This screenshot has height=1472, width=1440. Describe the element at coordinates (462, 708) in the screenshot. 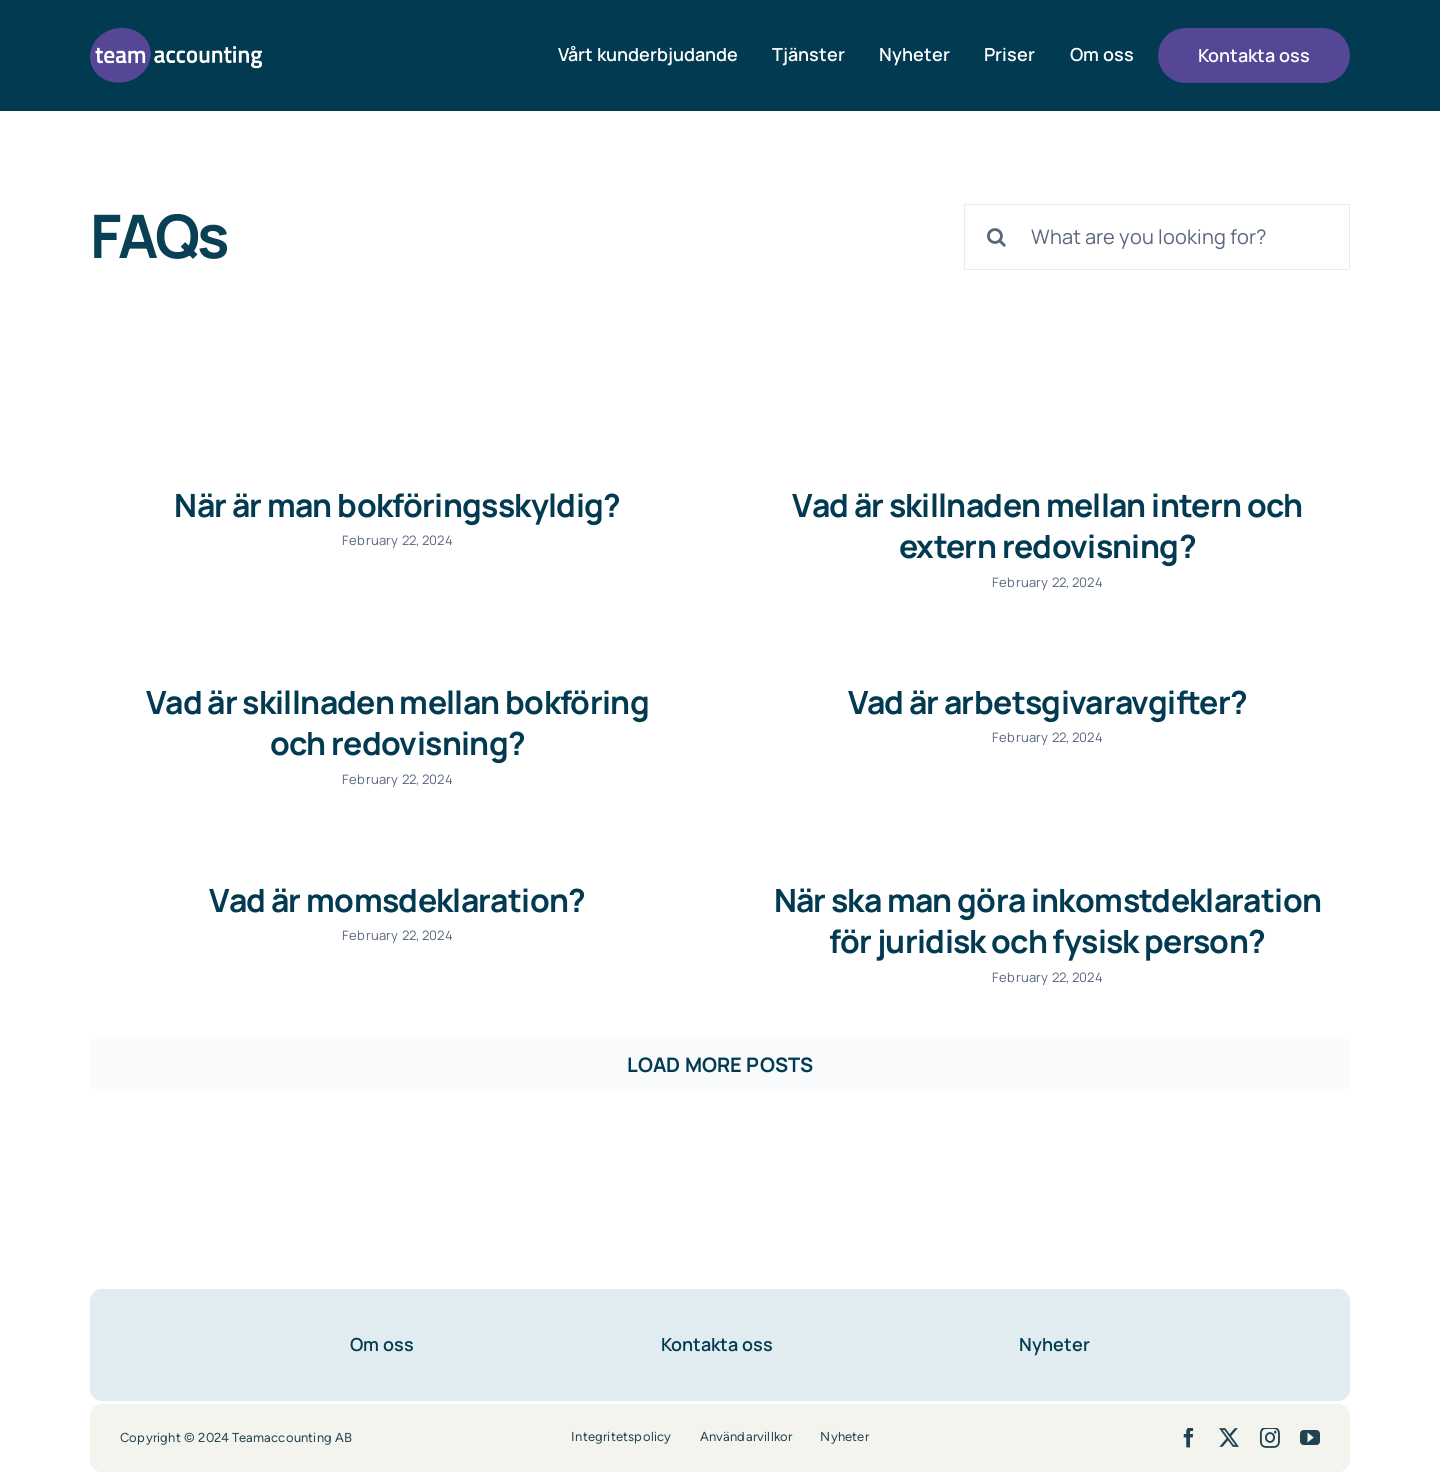

I see `Vad är skillnaden mellan bokföring och redovisning?` at that location.